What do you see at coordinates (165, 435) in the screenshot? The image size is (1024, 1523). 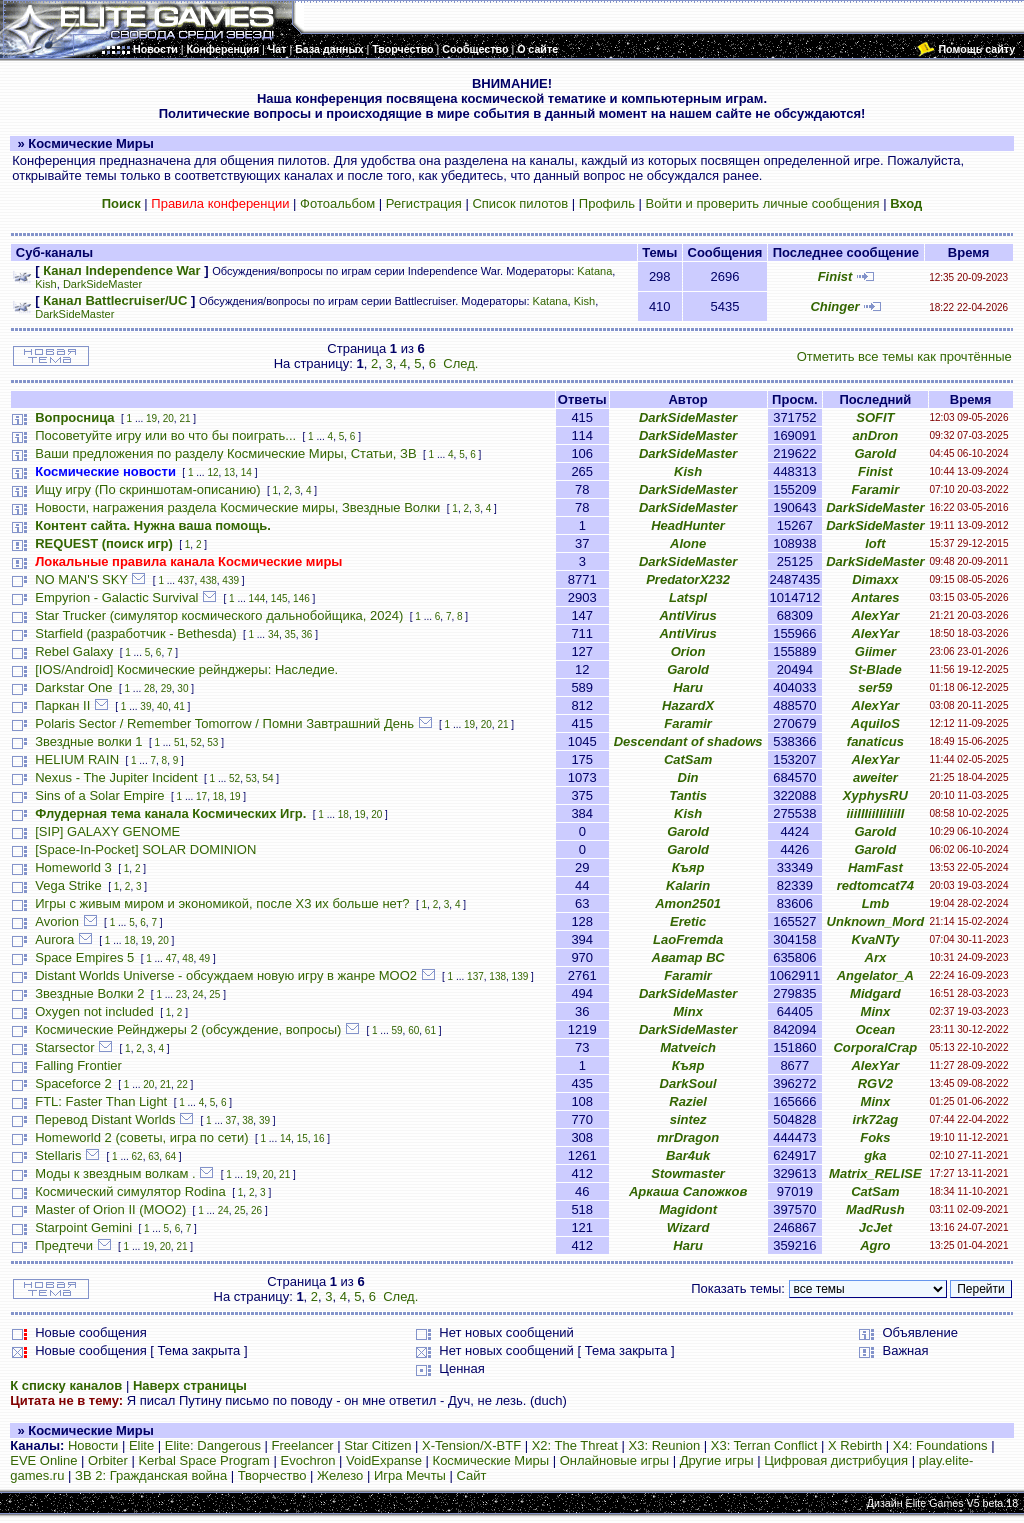 I see `Посоветуйте игру или во что бы поиграть...` at bounding box center [165, 435].